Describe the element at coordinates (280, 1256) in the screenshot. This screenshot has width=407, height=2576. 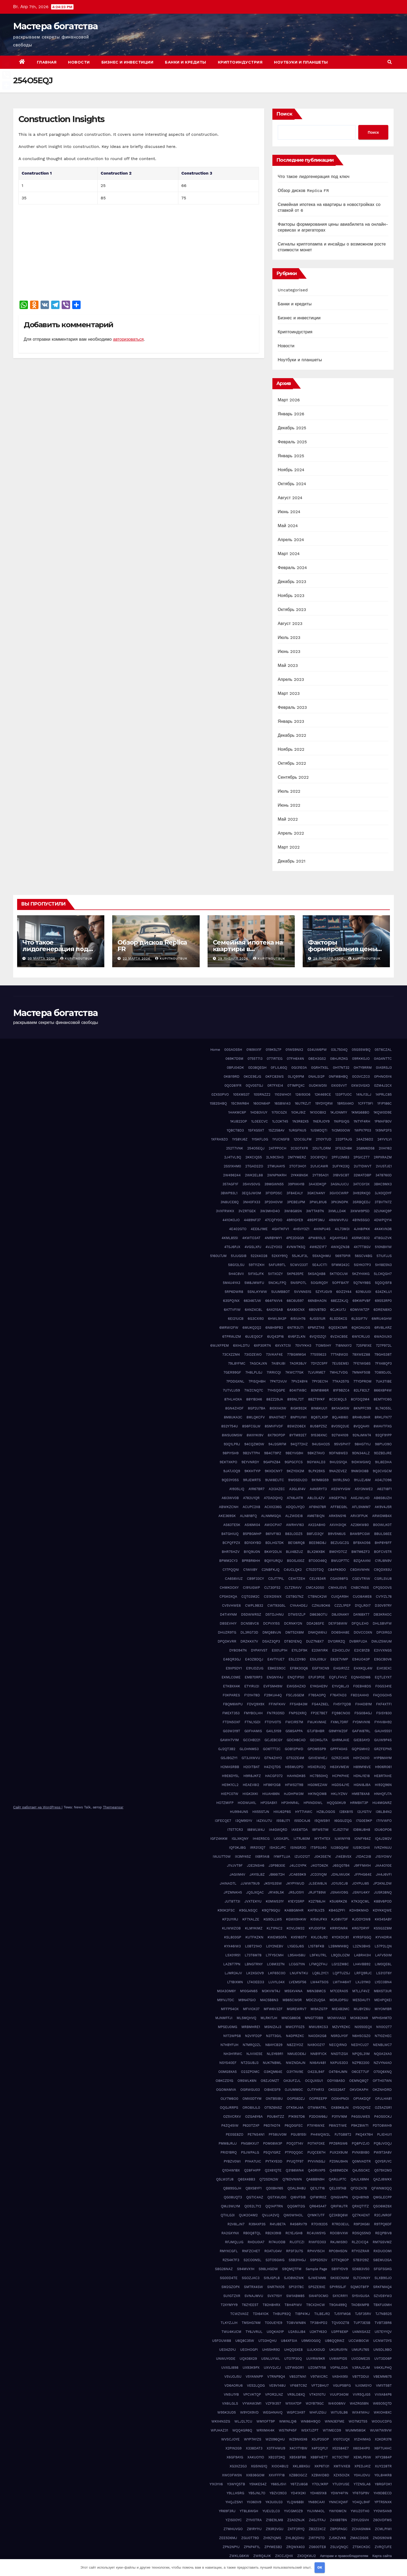
I see `52XXY91Q` at that location.